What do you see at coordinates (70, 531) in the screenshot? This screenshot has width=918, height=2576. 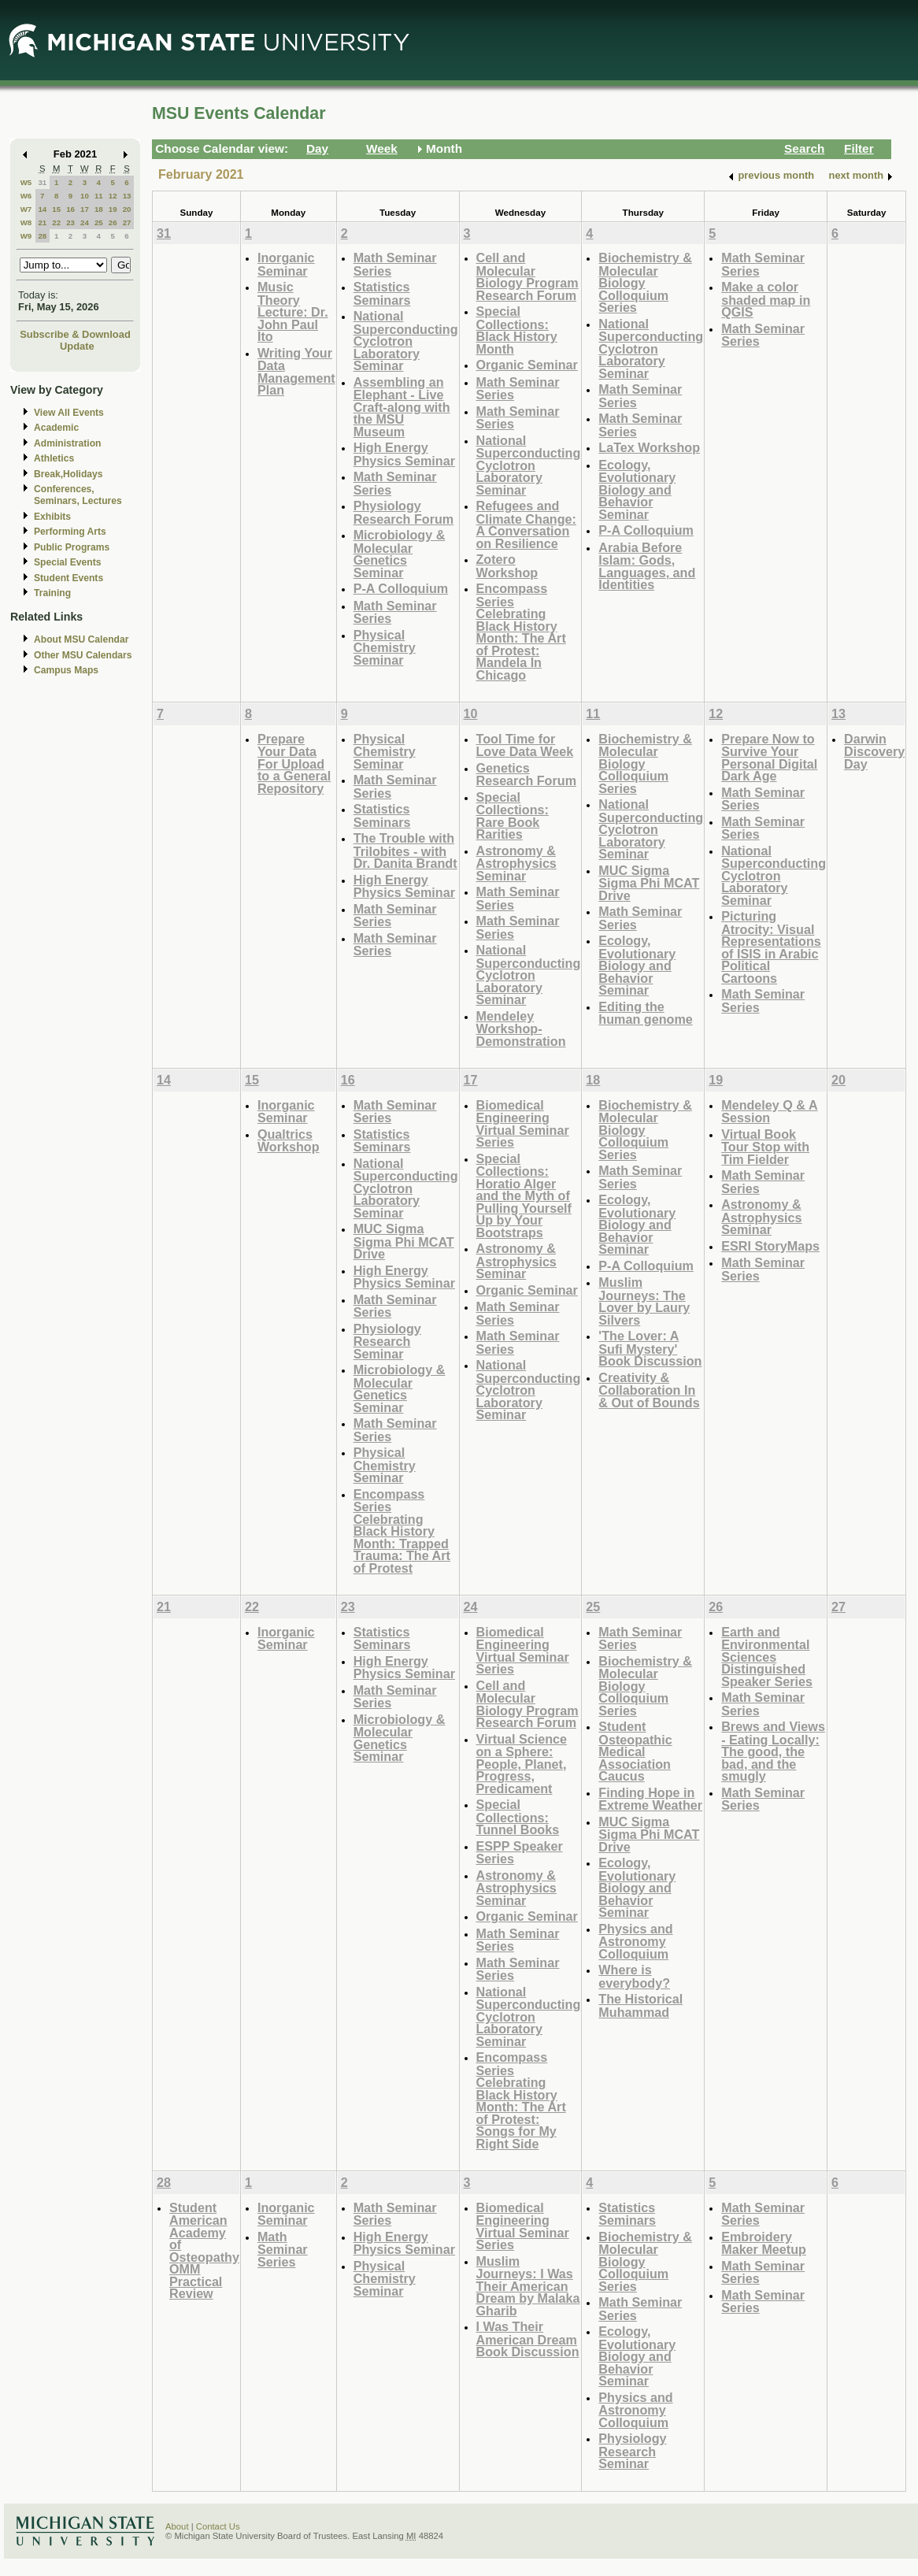 I see `Performing Arts` at bounding box center [70, 531].